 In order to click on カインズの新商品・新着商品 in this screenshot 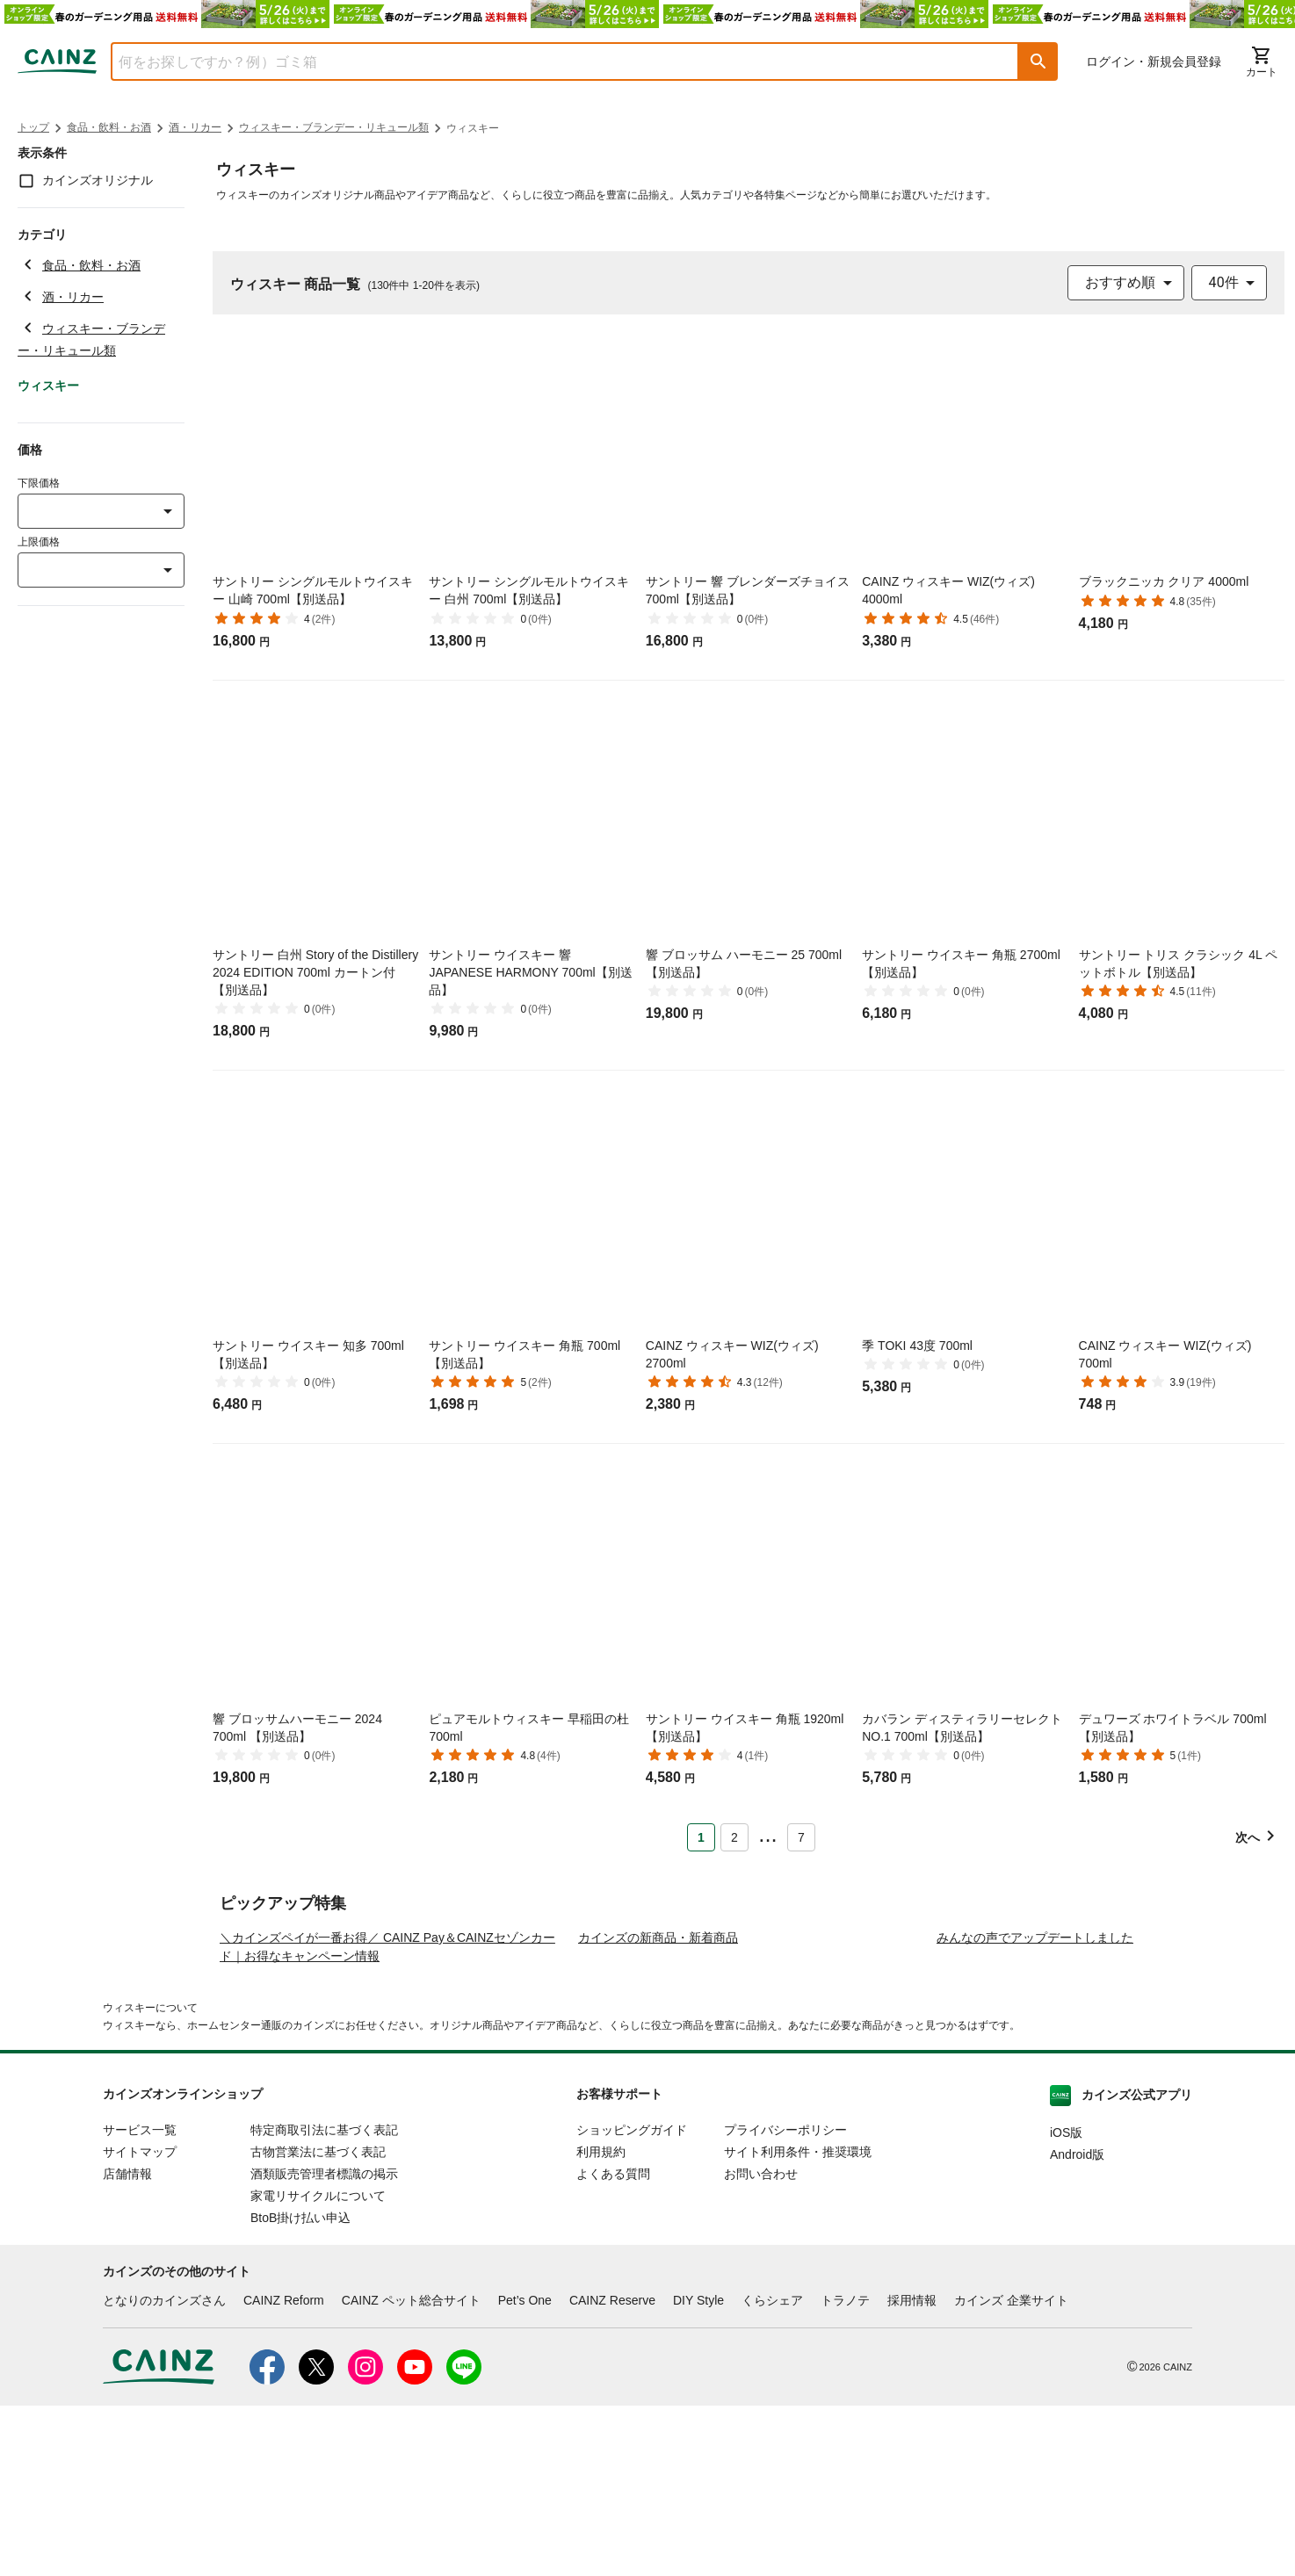, I will do `click(658, 2108)`.